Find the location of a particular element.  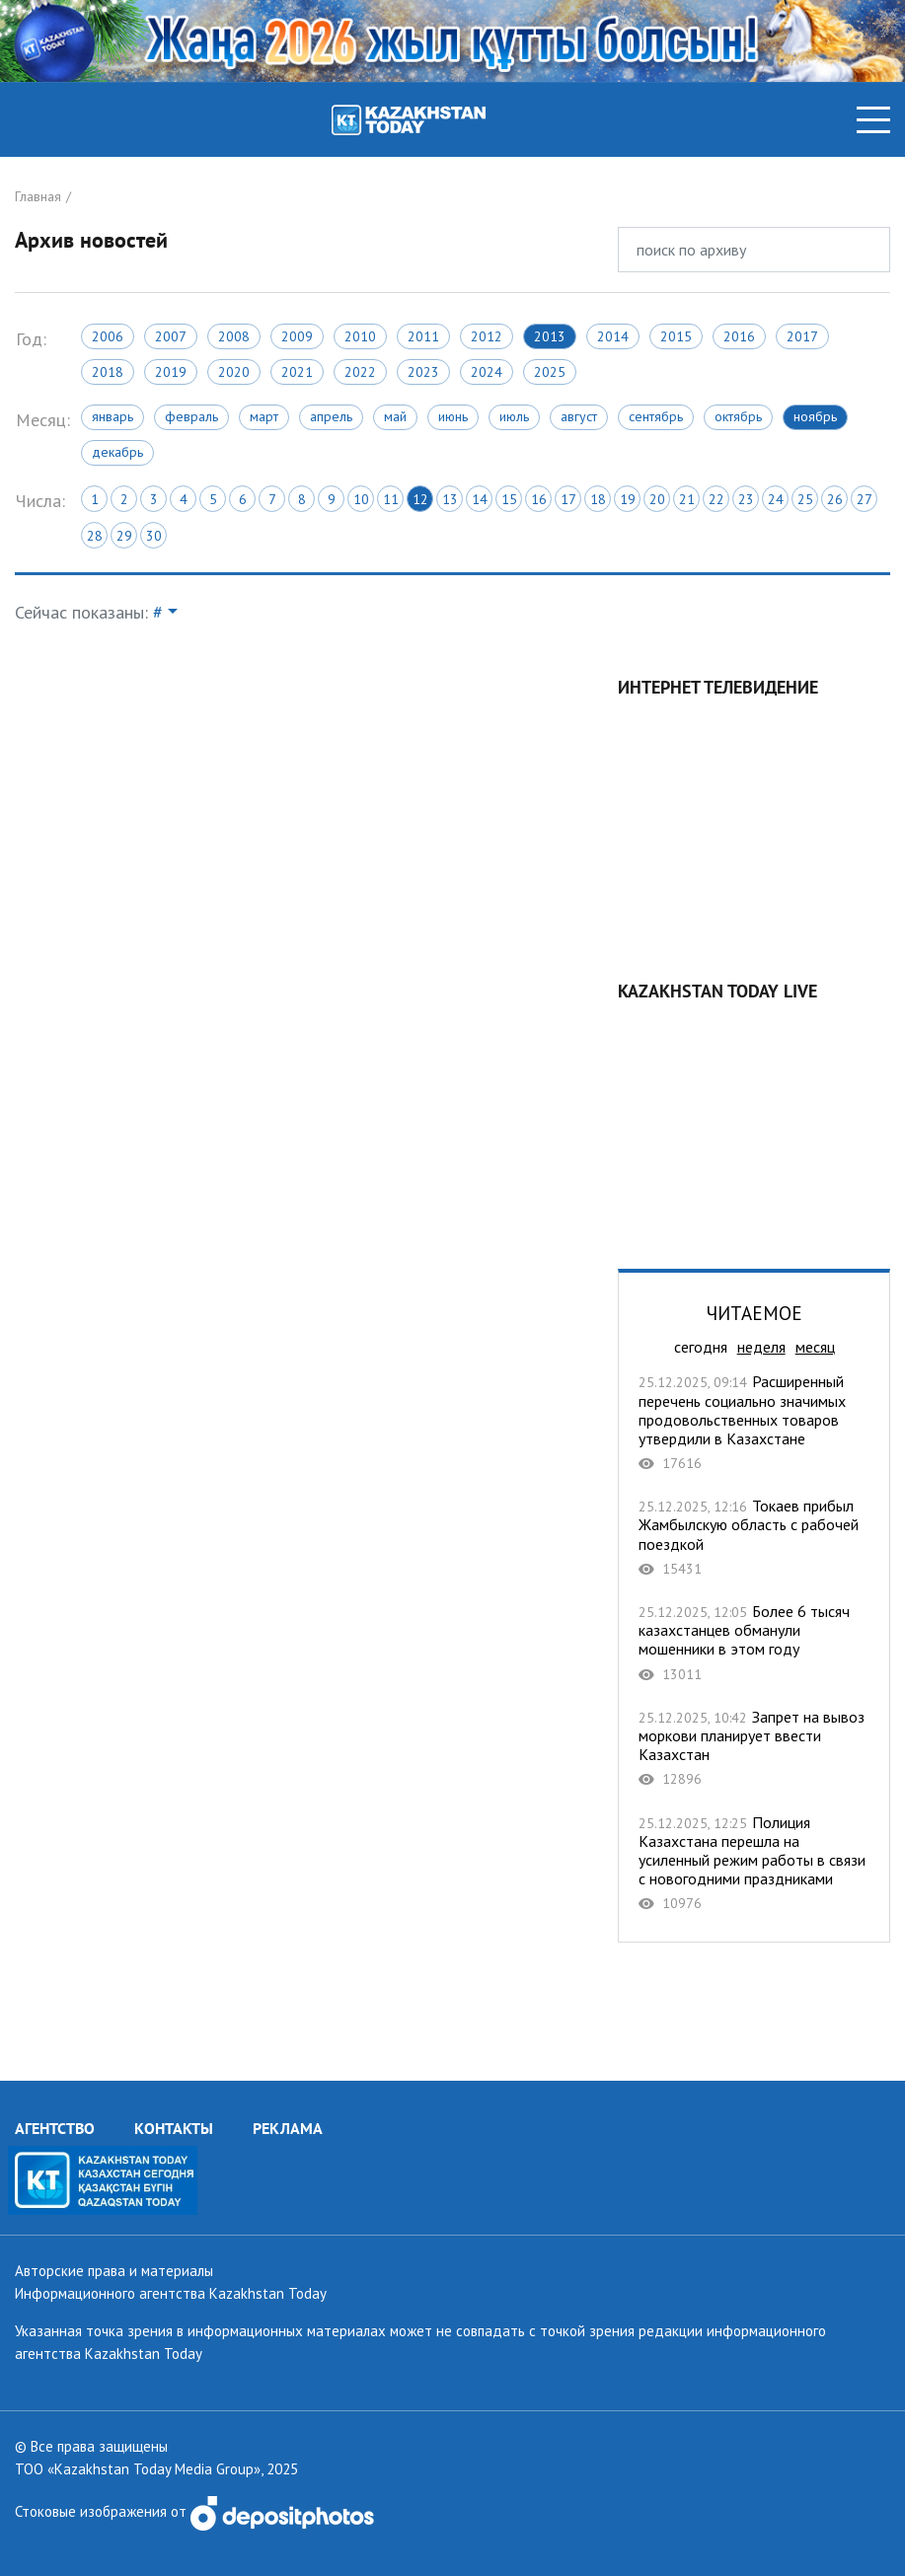

2019 is located at coordinates (171, 372).